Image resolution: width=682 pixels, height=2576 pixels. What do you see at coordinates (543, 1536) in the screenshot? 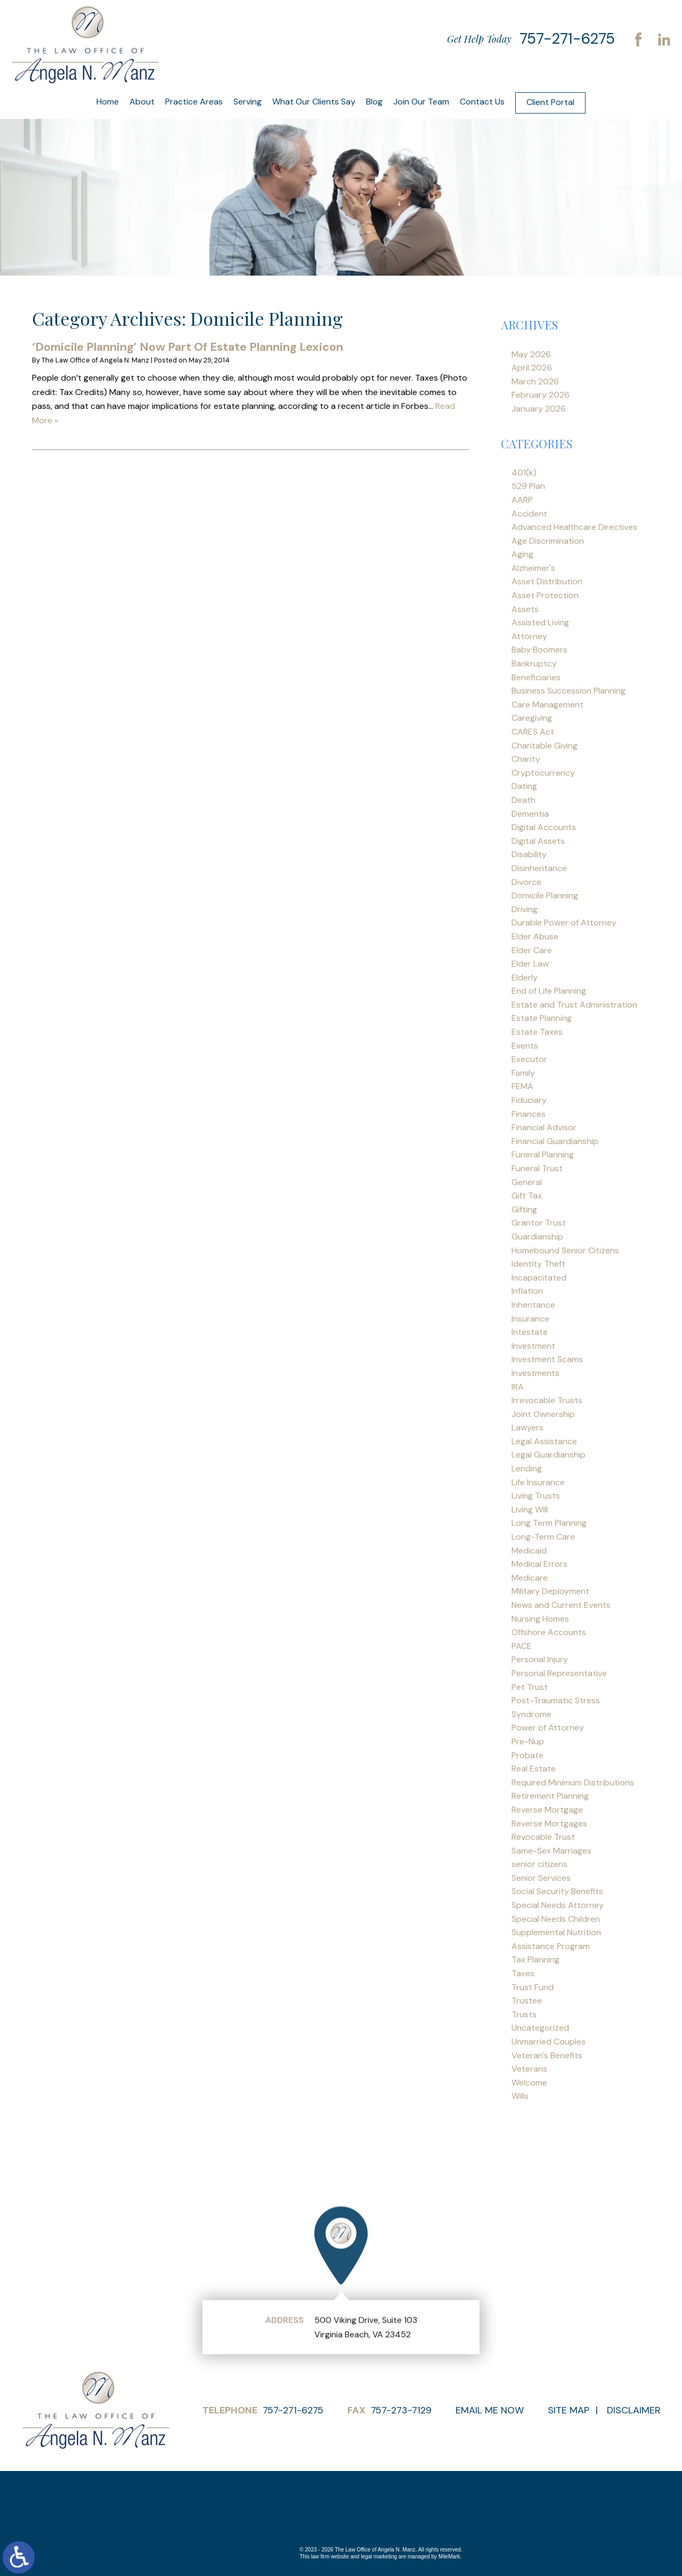
I see `Long-Term Care` at bounding box center [543, 1536].